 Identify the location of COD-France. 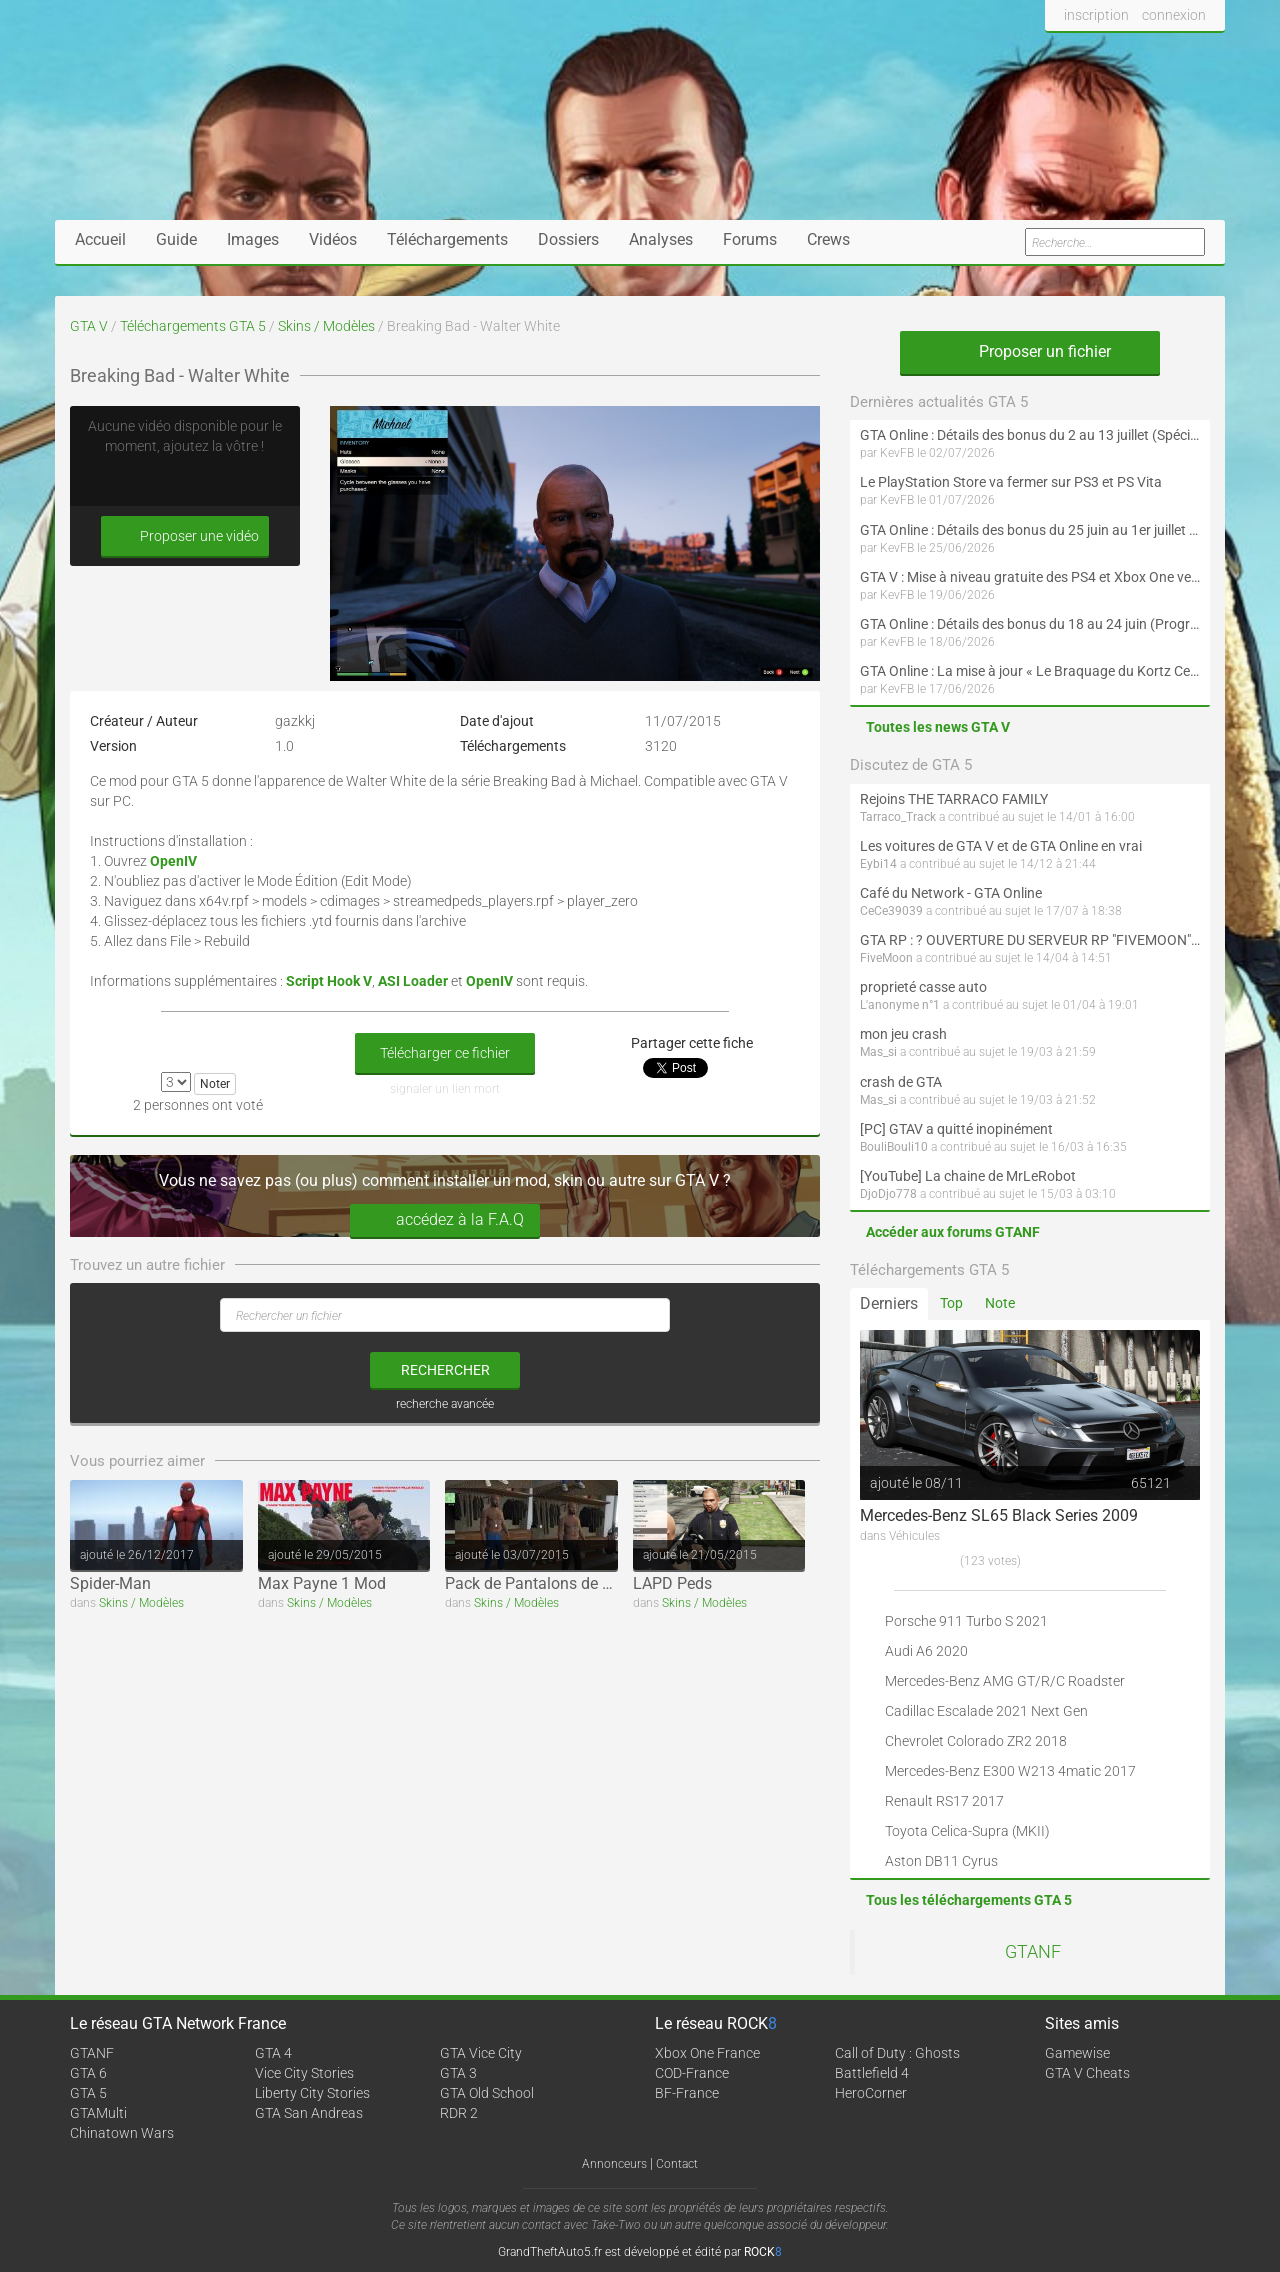
(692, 2073).